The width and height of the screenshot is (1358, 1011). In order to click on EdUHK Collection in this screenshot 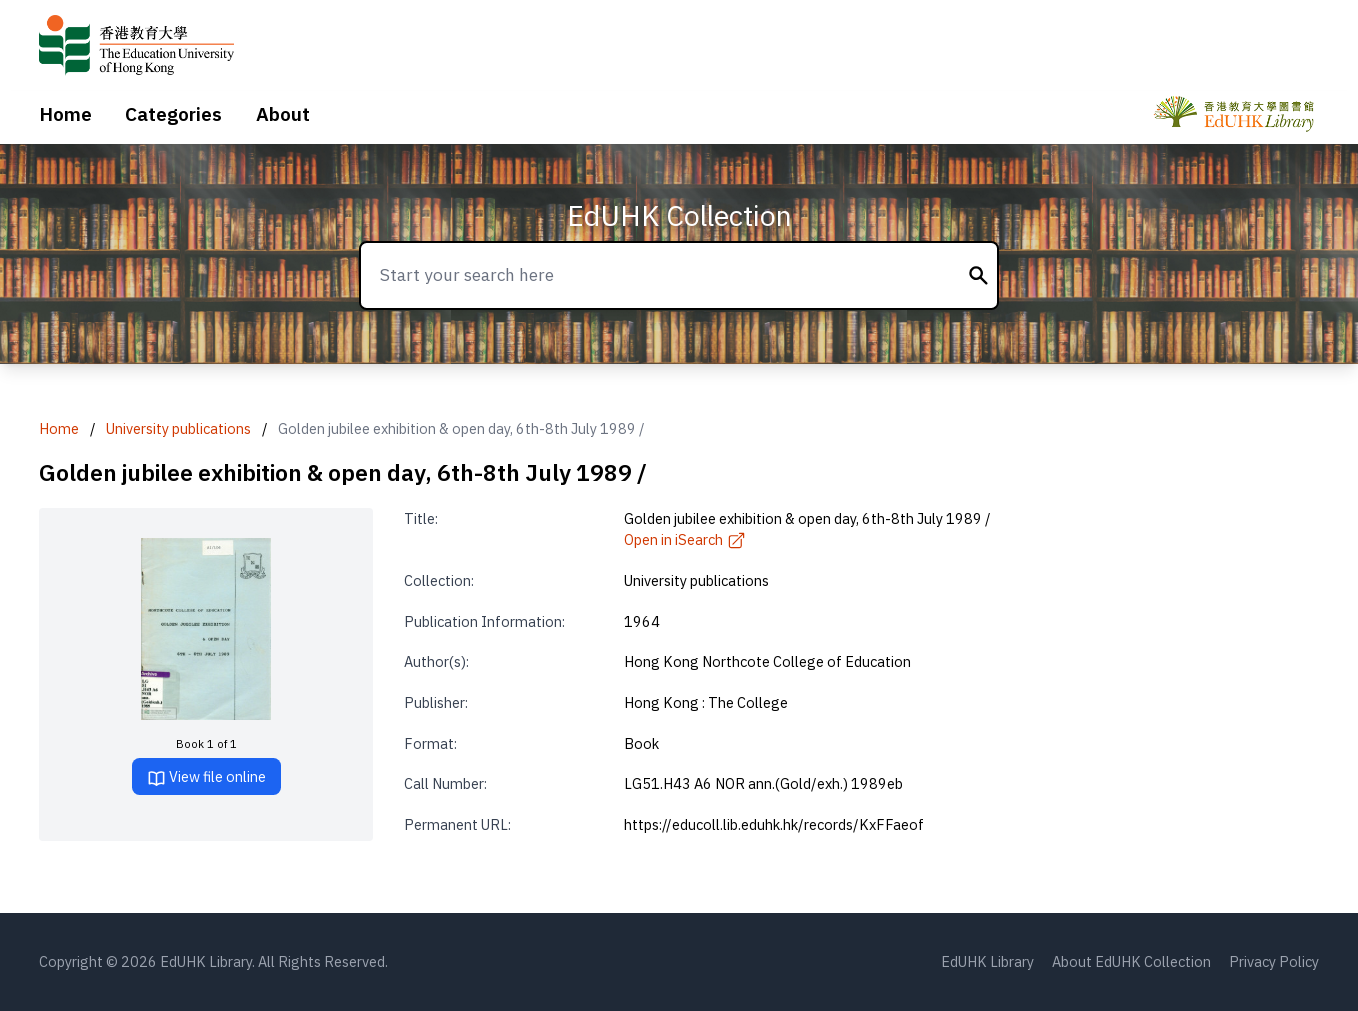, I will do `click(679, 215)`.